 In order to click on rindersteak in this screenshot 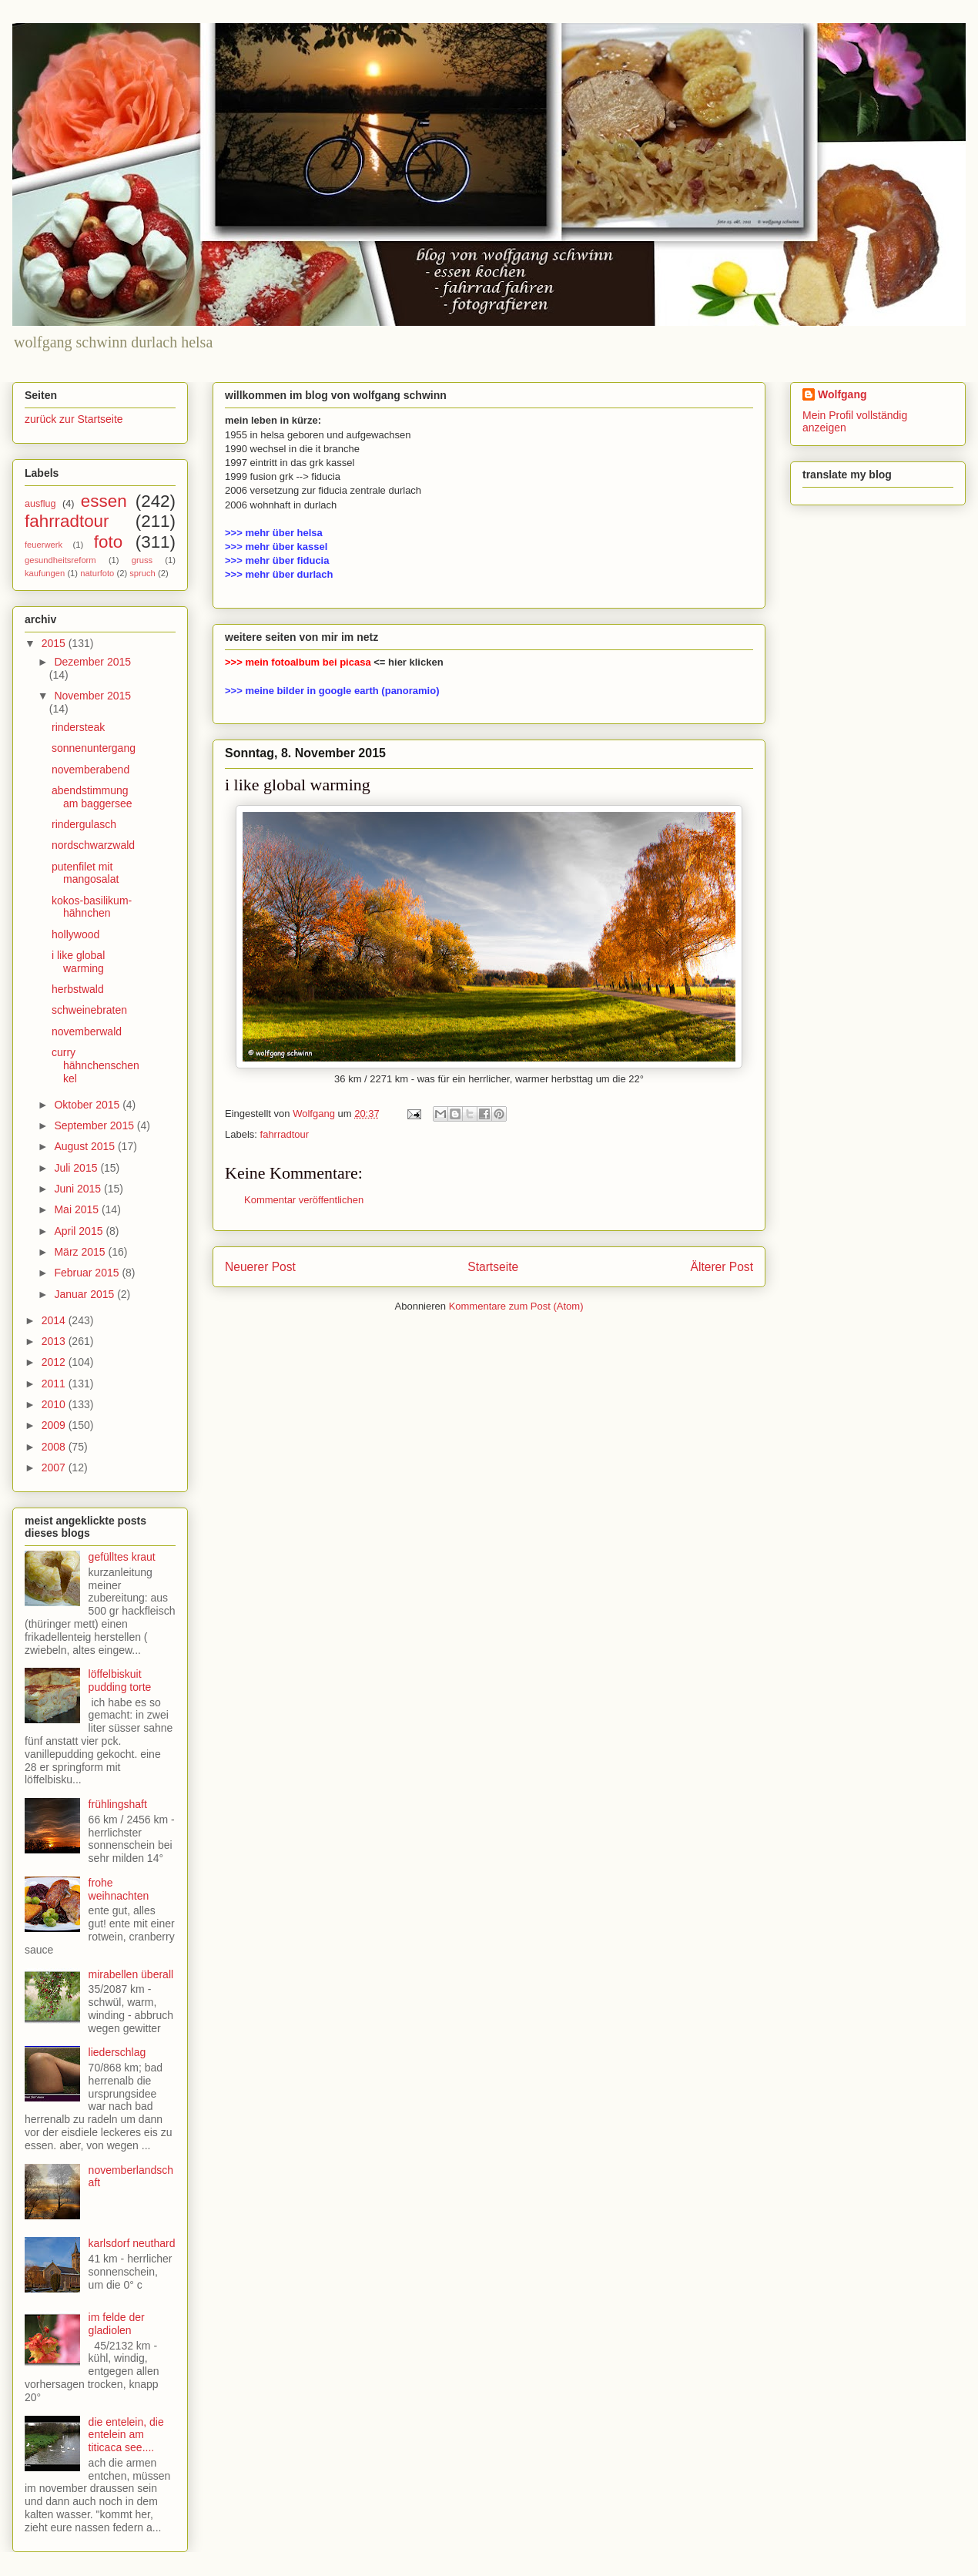, I will do `click(78, 727)`.